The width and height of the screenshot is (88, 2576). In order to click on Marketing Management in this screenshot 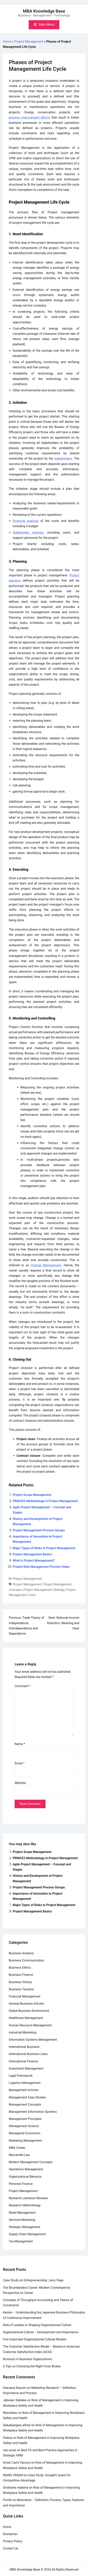, I will do `click(25, 2140)`.